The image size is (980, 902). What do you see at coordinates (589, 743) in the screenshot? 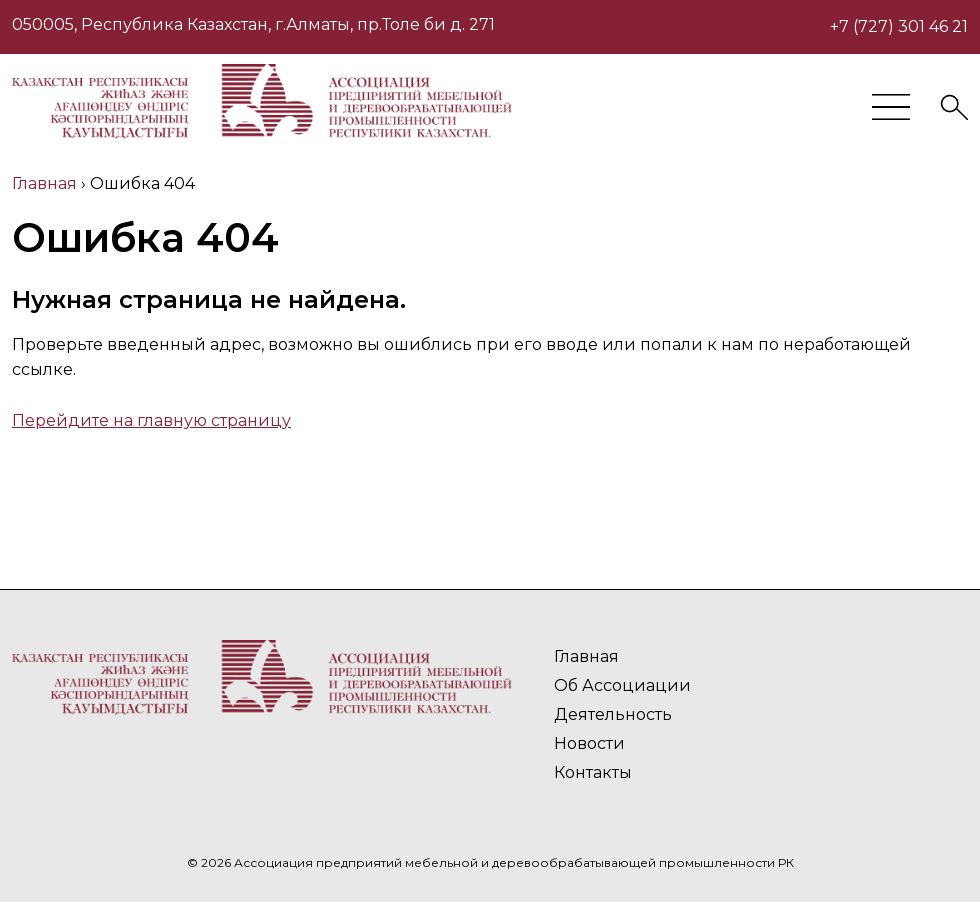
I see `Новости` at bounding box center [589, 743].